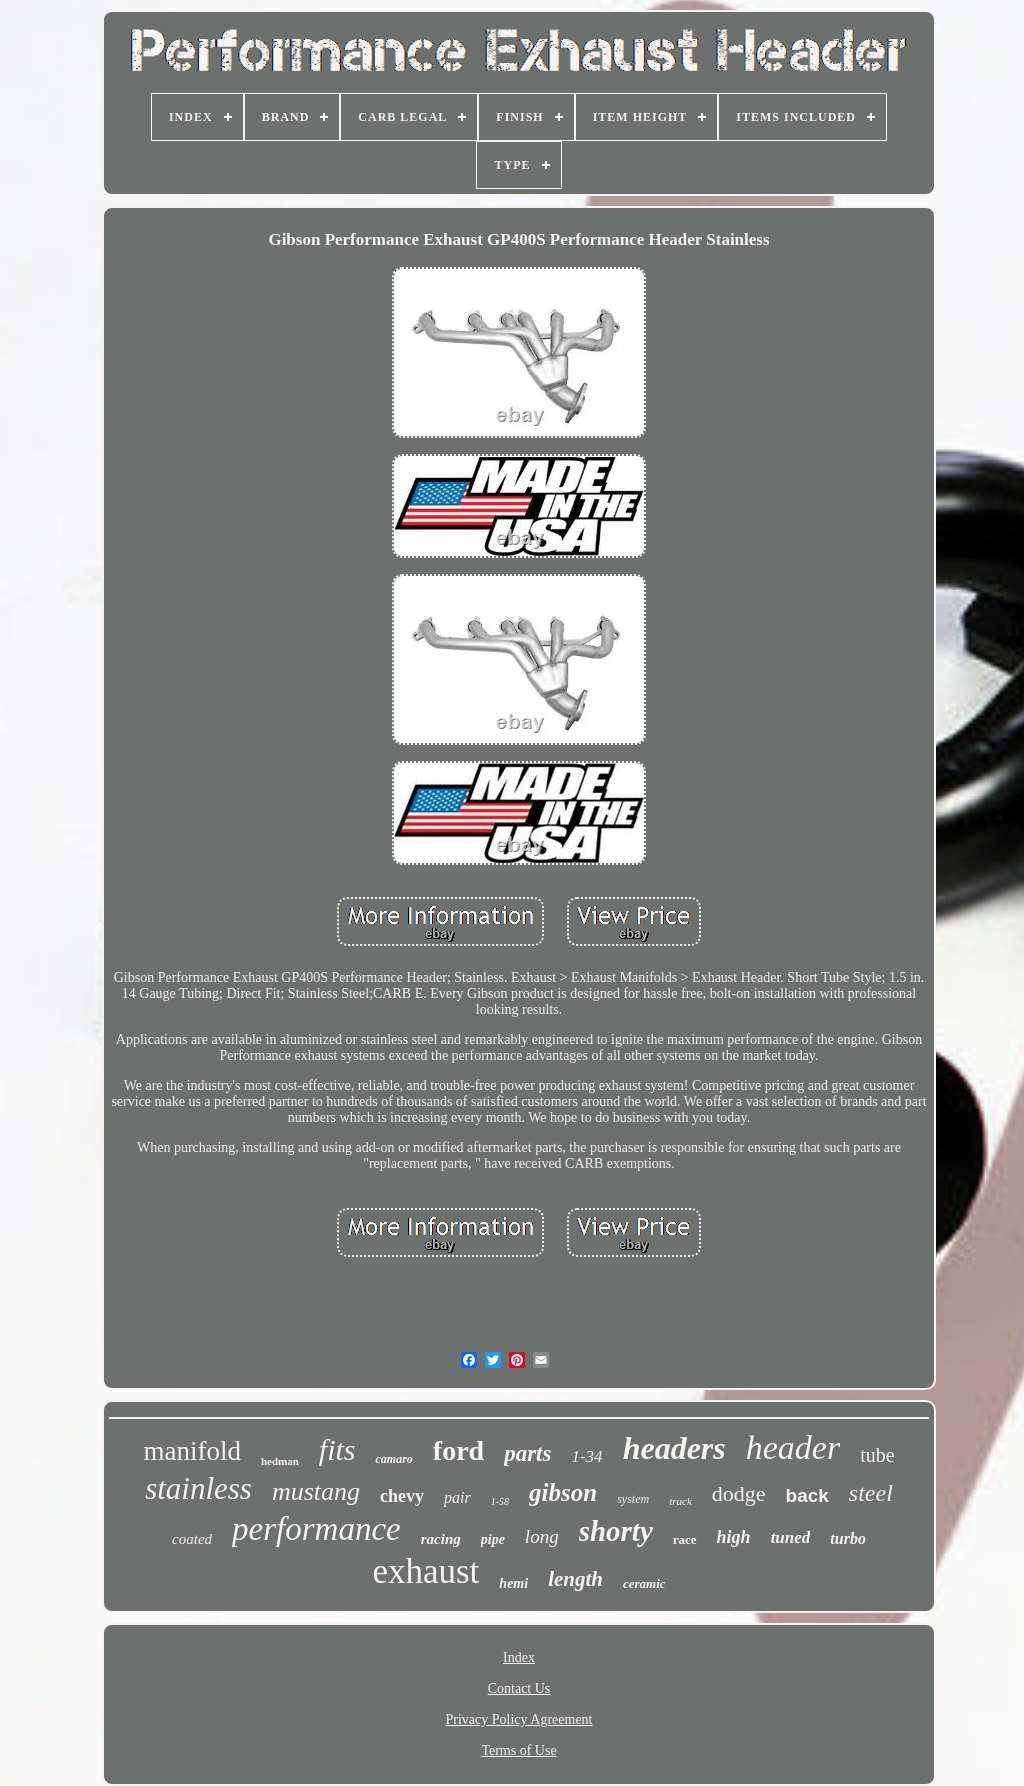 The width and height of the screenshot is (1024, 1786). Describe the element at coordinates (575, 1579) in the screenshot. I see `length` at that location.